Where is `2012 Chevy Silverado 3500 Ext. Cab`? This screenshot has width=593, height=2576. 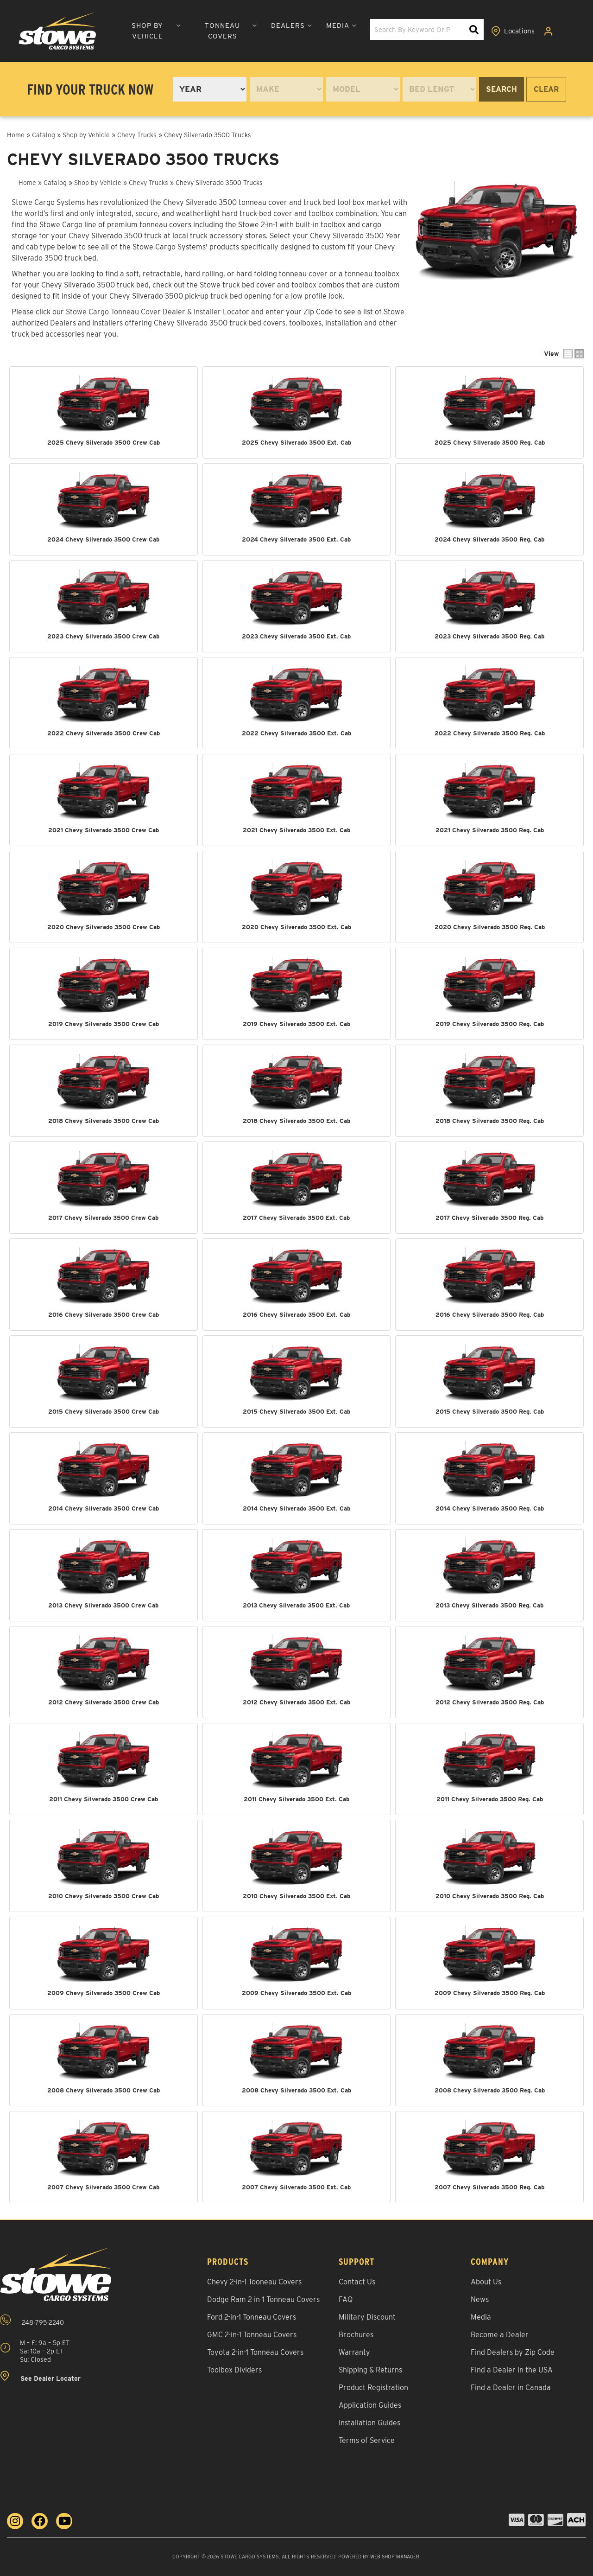 2012 Chevy Silverado 3500 Ext. Cab is located at coordinates (296, 1701).